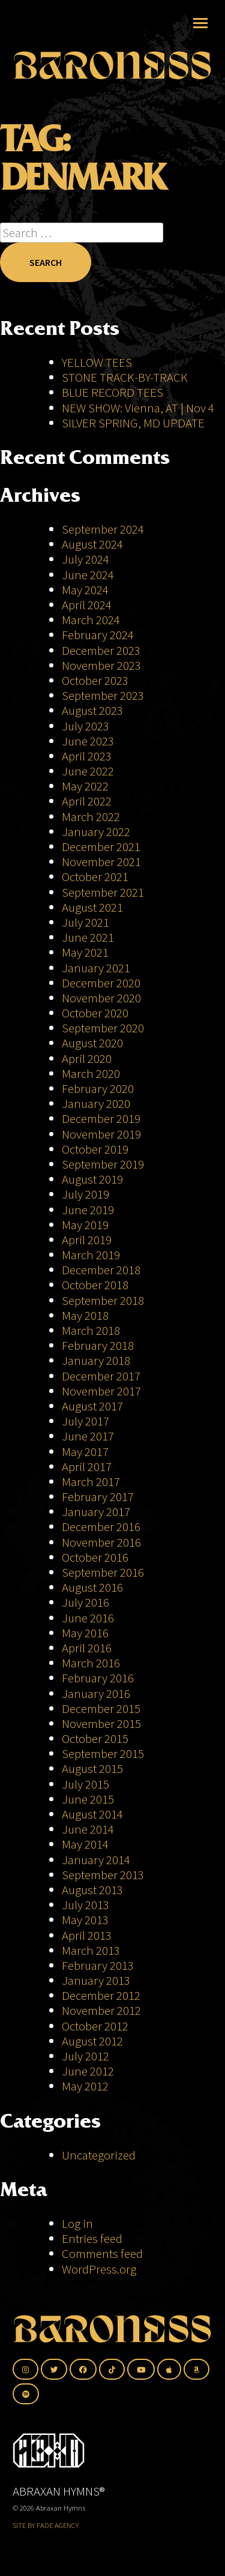 This screenshot has height=2576, width=225. Describe the element at coordinates (101, 1118) in the screenshot. I see `December 2019` at that location.